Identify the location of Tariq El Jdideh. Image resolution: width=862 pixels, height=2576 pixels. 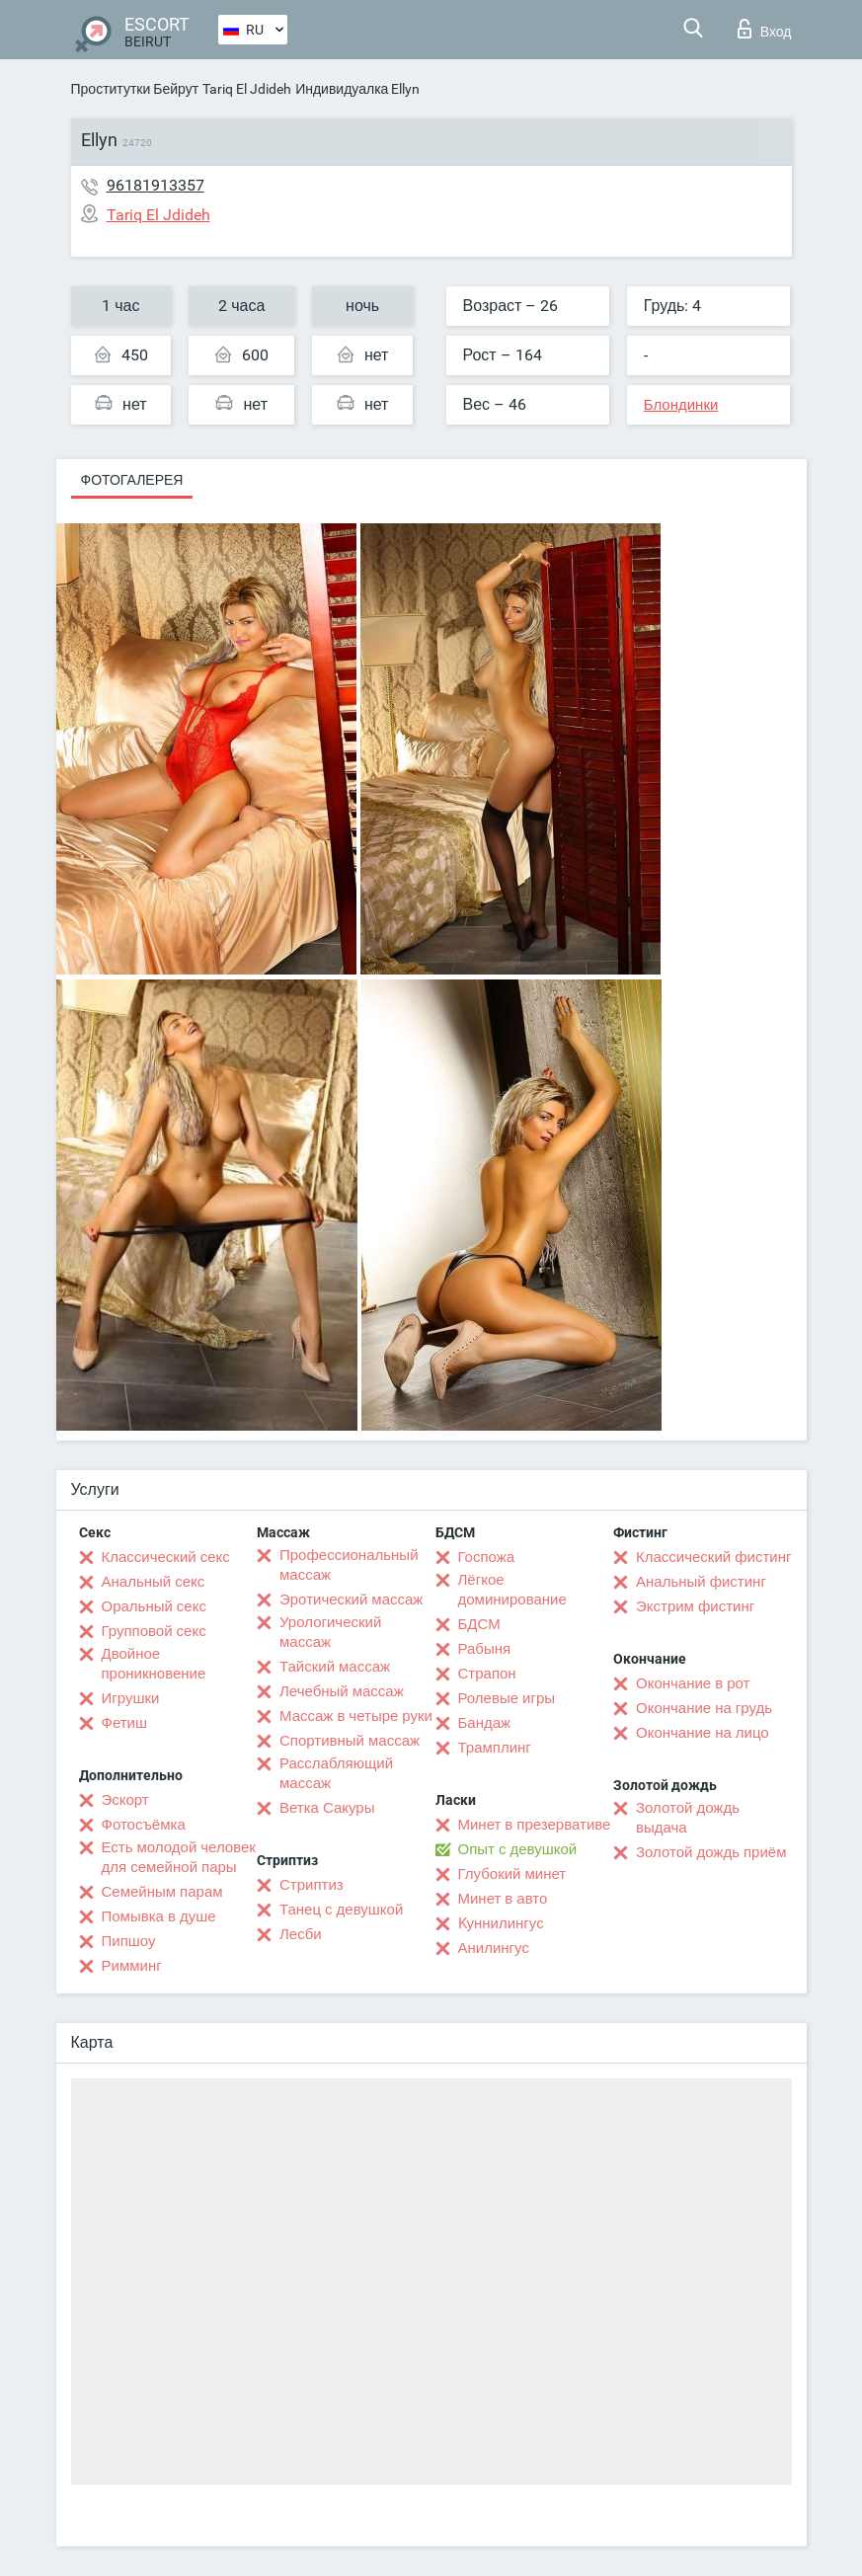
(246, 89).